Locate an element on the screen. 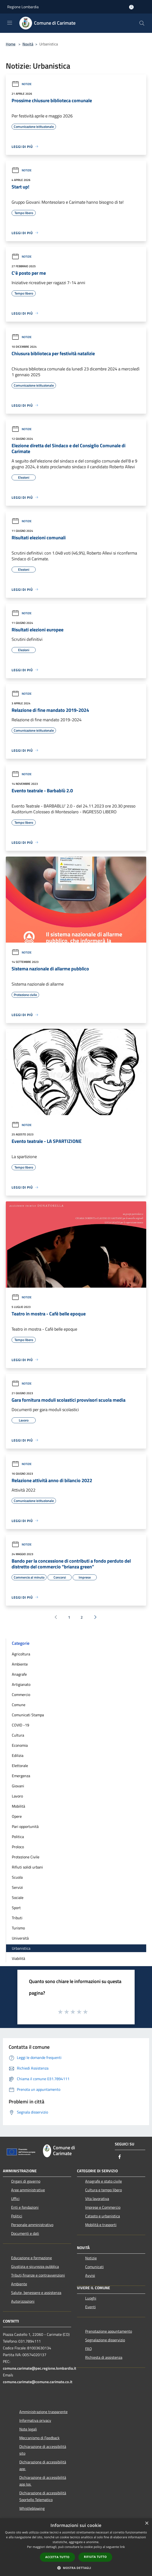 Image resolution: width=152 pixels, height=2576 pixels. Aree amministrative is located at coordinates (28, 2190).